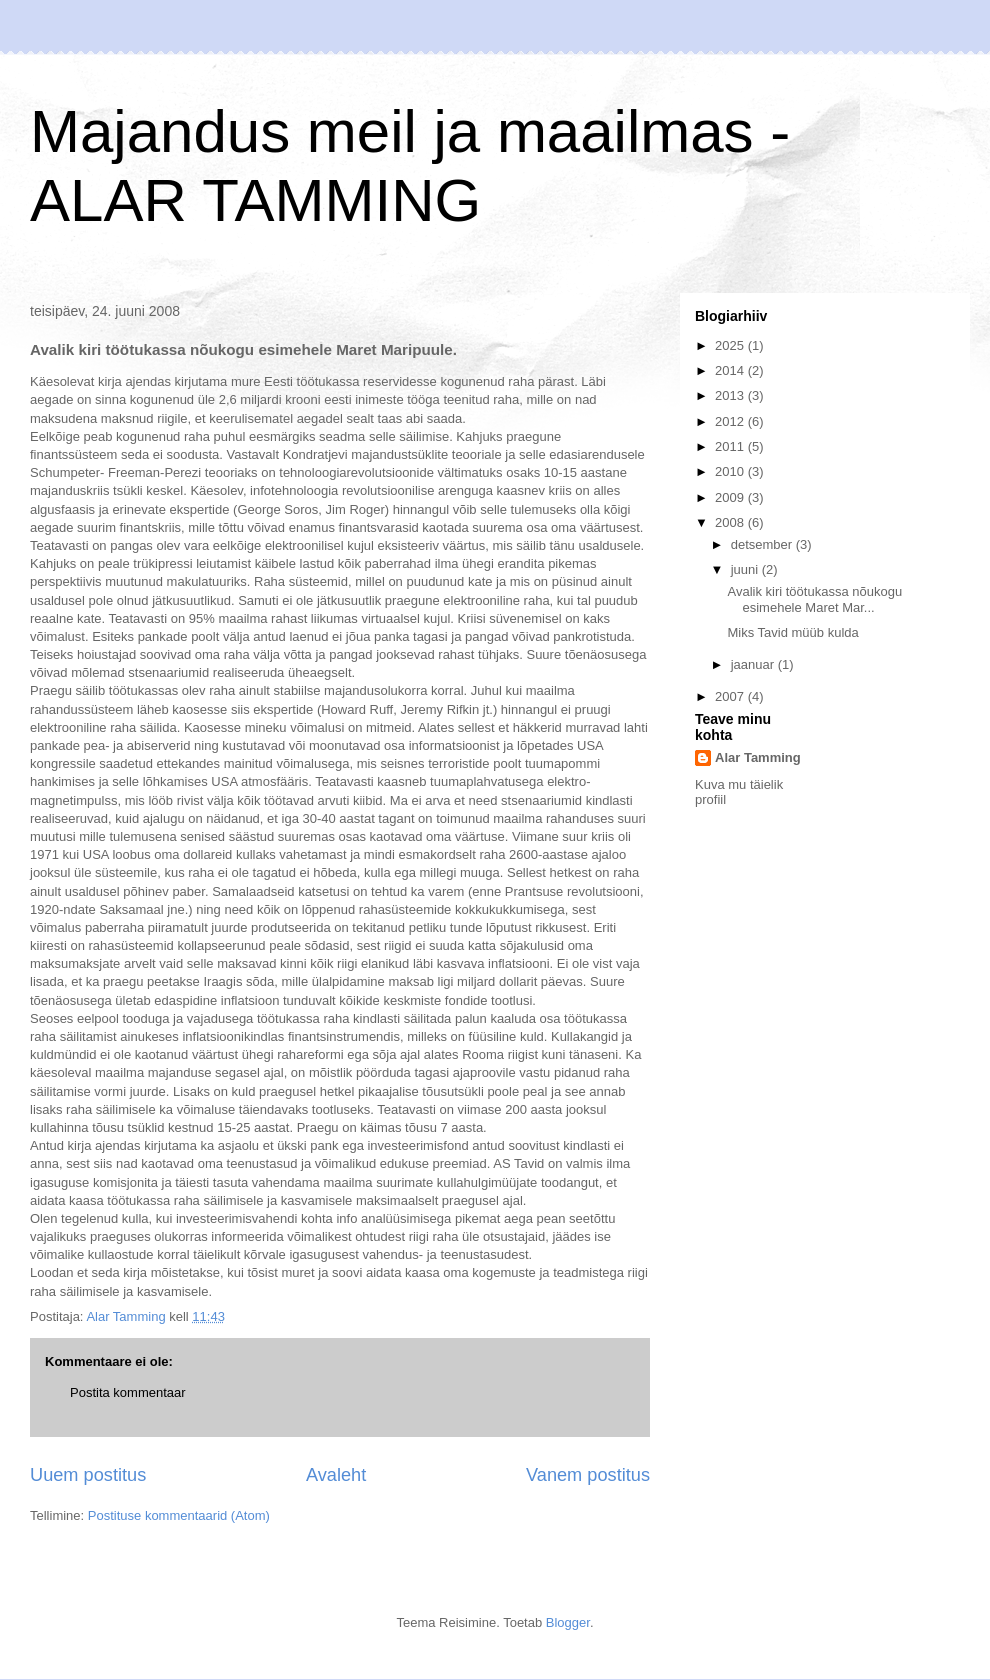  I want to click on jaanuar, so click(754, 664).